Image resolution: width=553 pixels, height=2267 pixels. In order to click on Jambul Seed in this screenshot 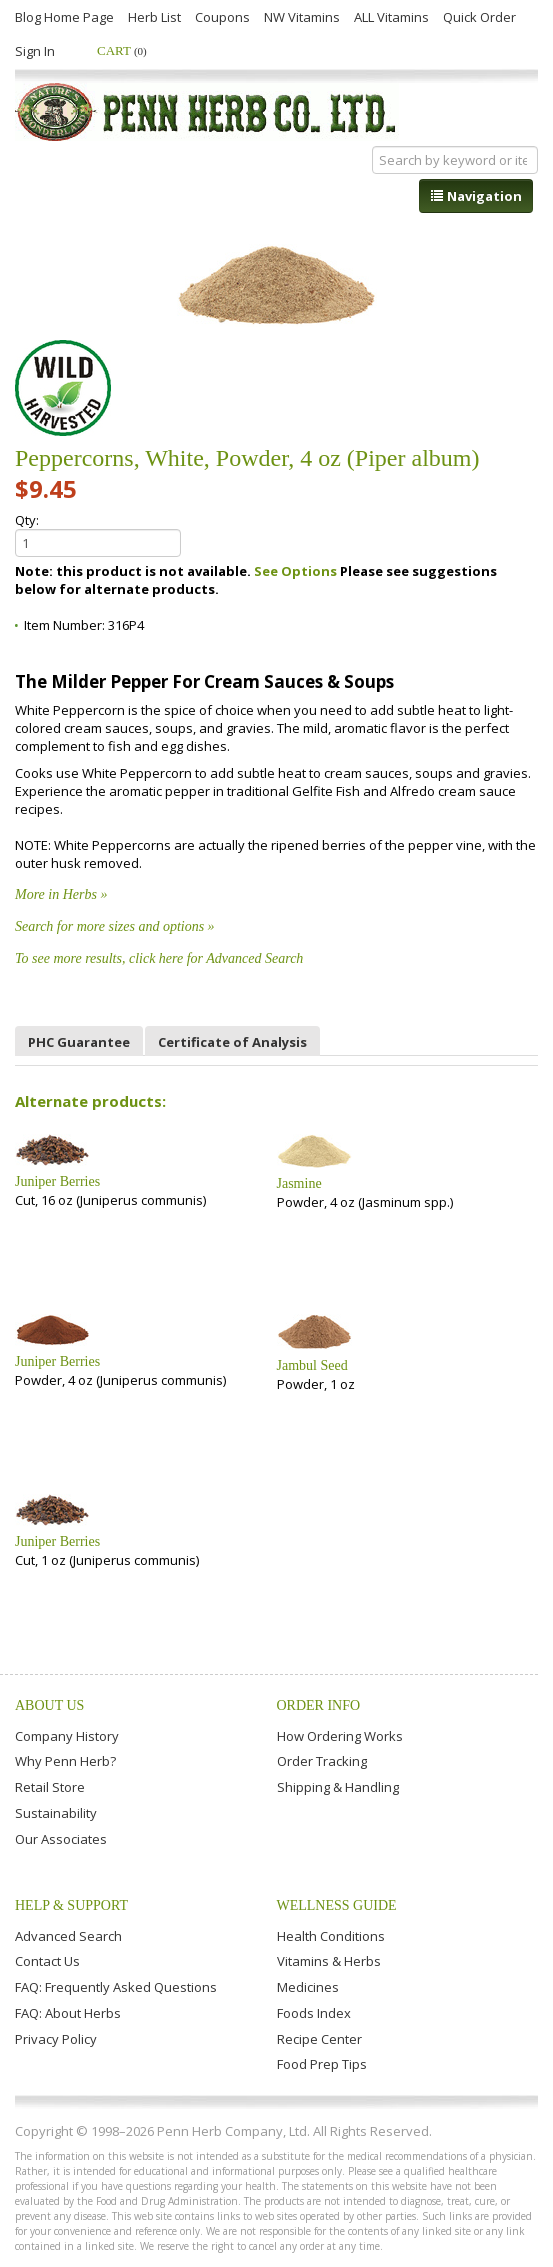, I will do `click(312, 1365)`.